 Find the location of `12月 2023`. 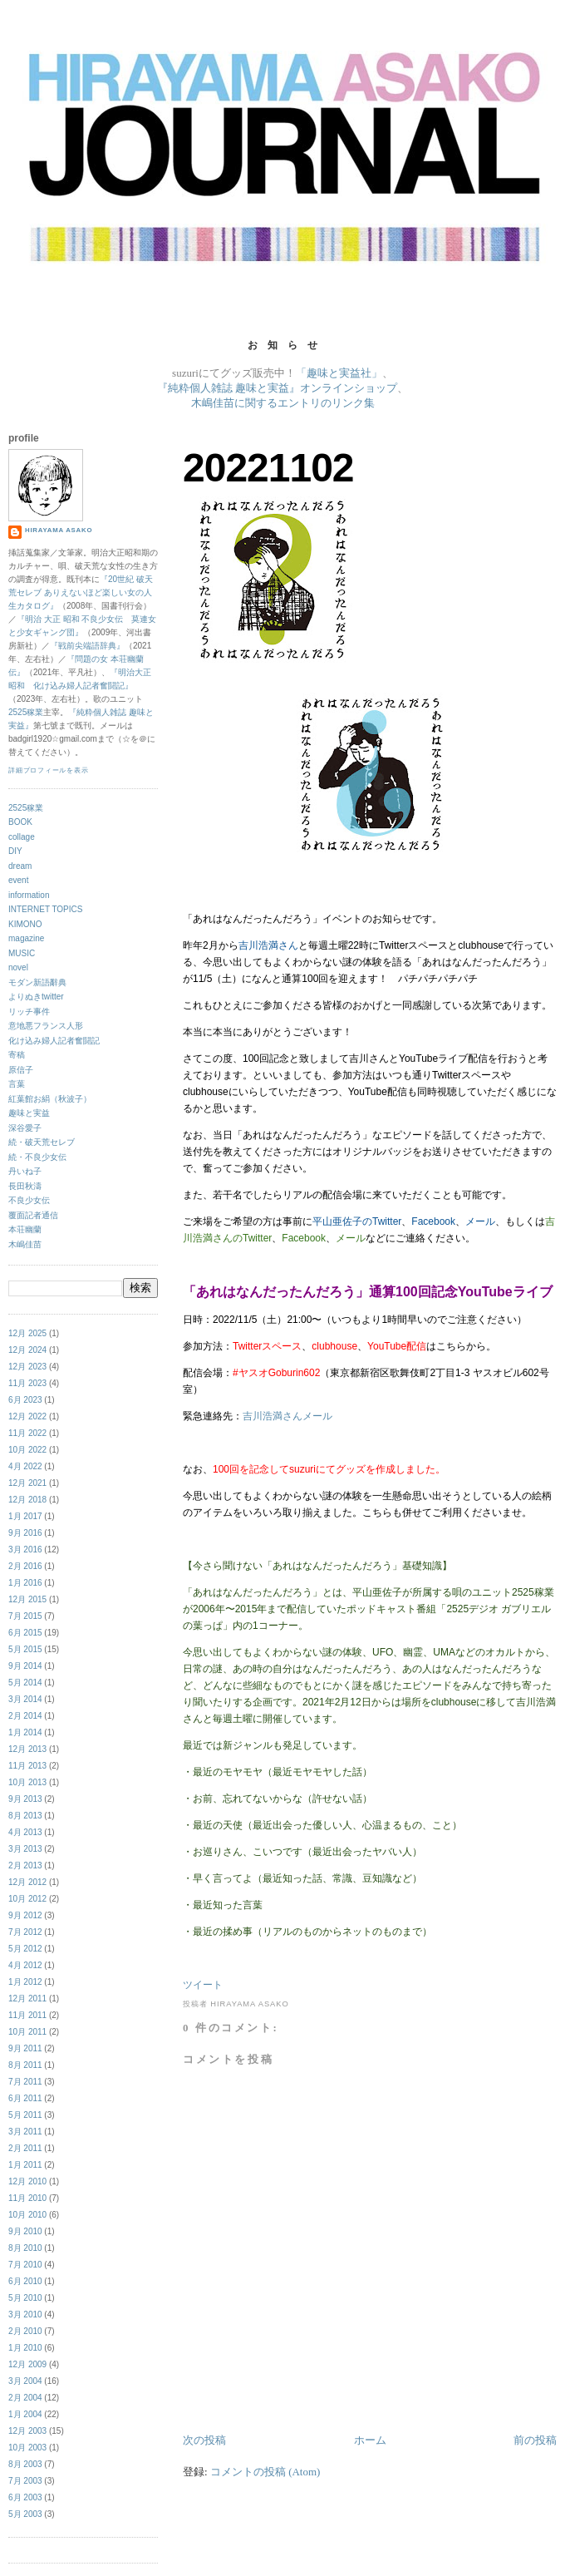

12月 2023 is located at coordinates (27, 1366).